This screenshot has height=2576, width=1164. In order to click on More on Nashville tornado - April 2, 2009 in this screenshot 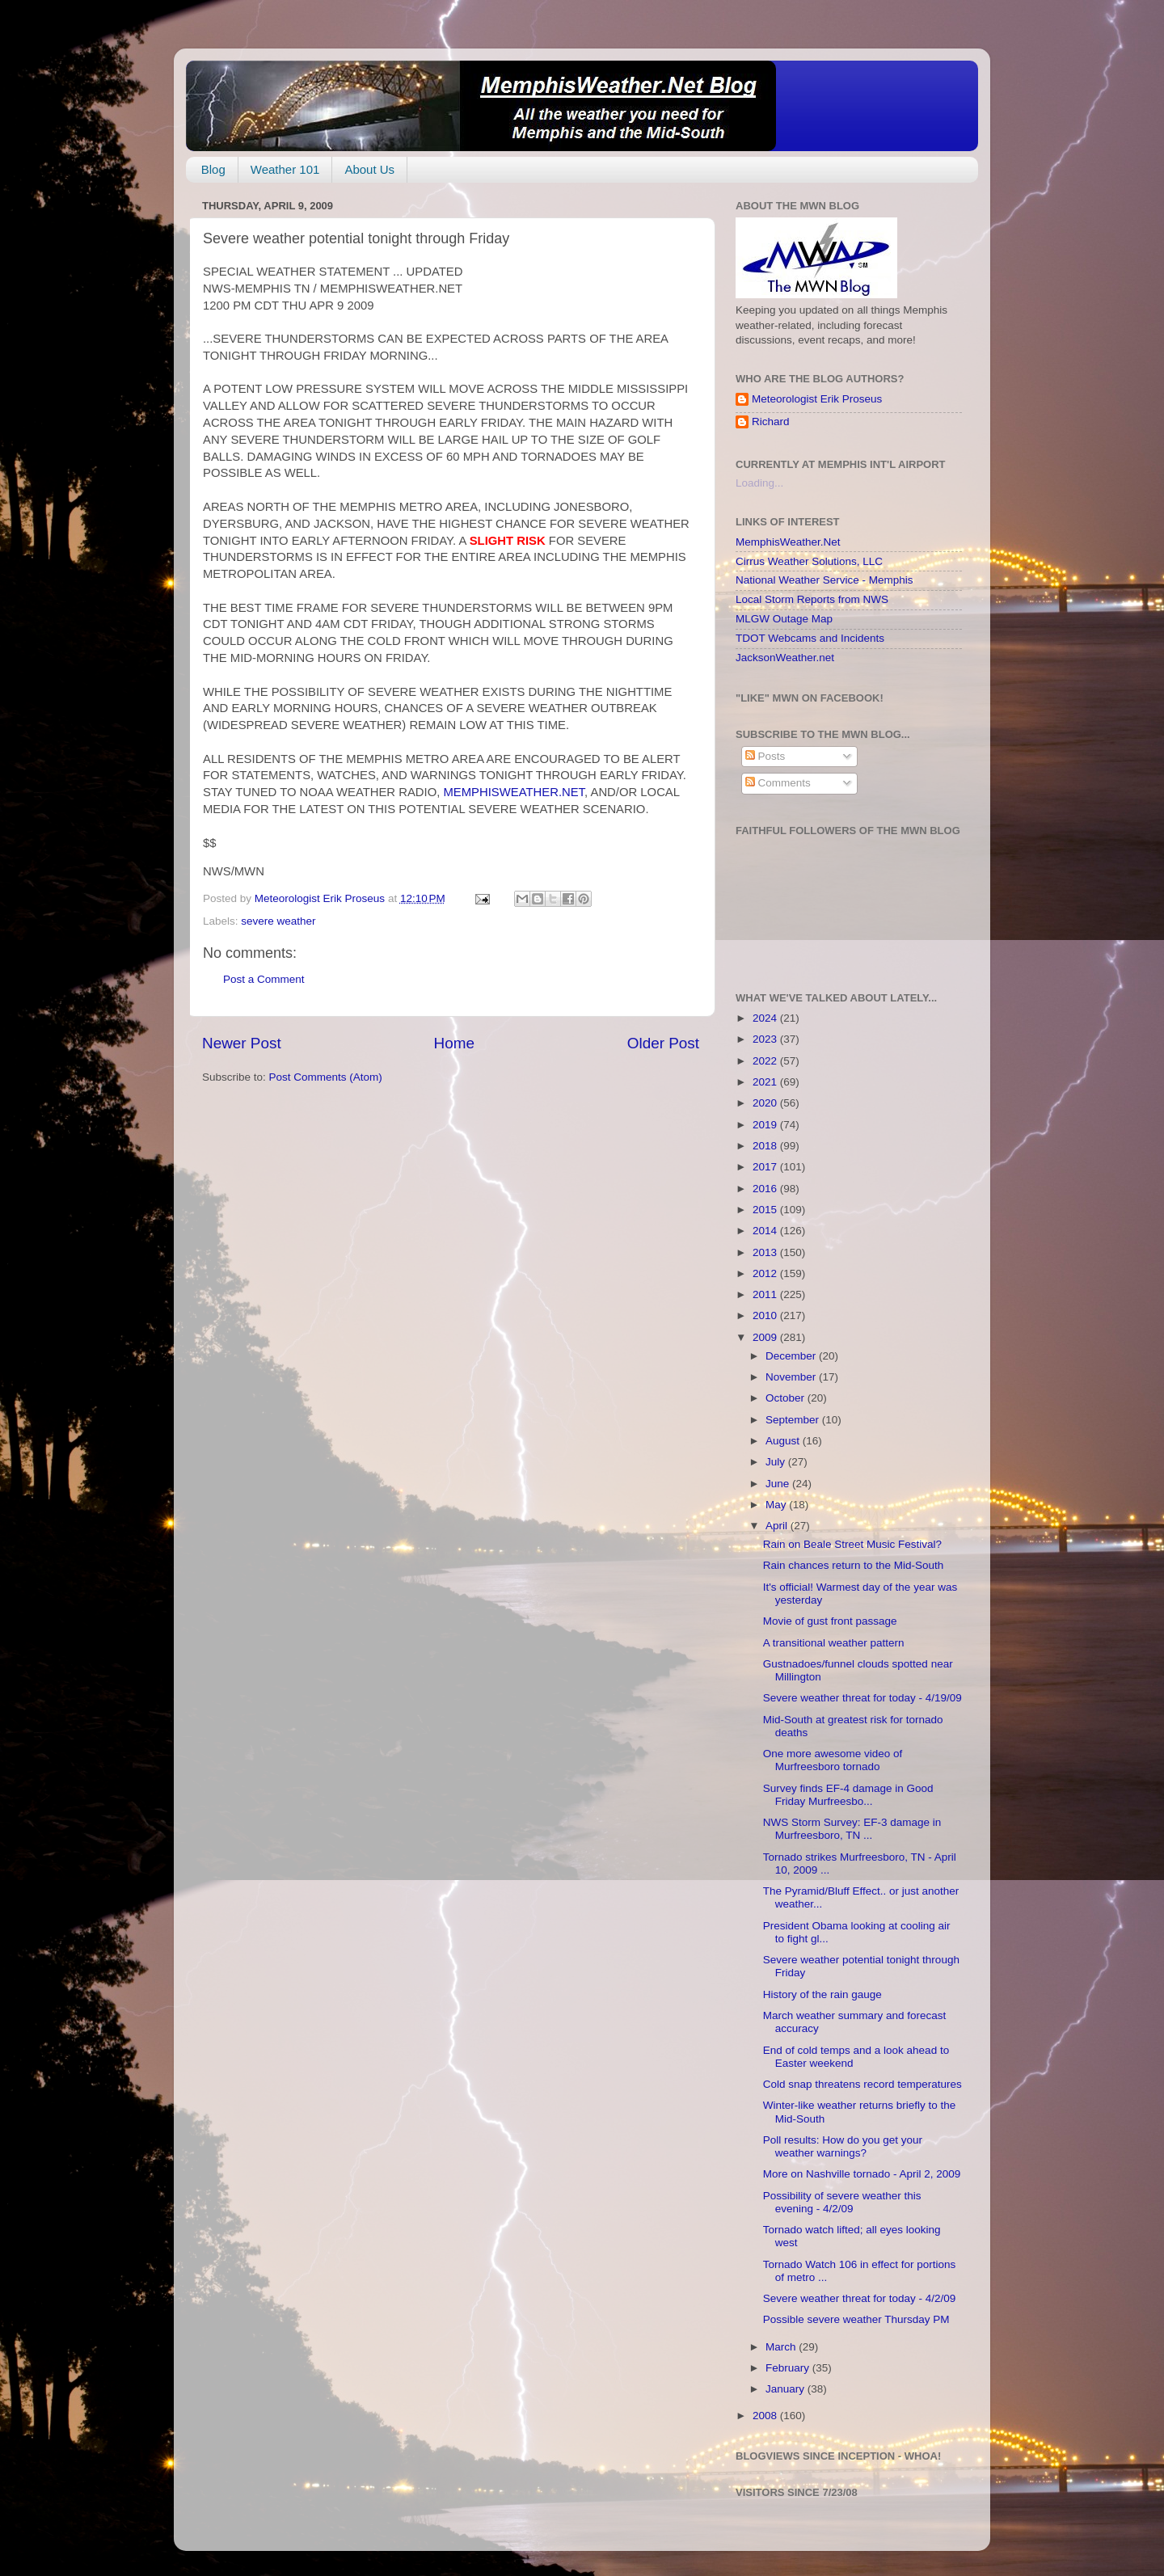, I will do `click(862, 2174)`.